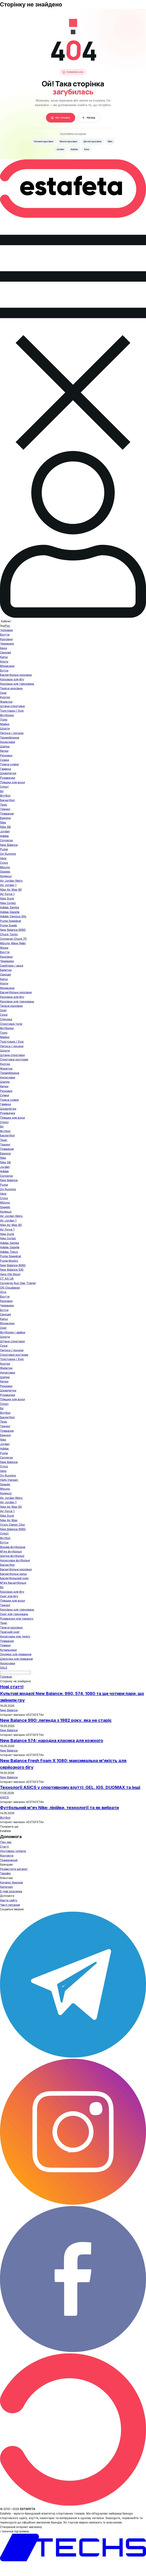 Image resolution: width=146 pixels, height=2576 pixels. What do you see at coordinates (4, 760) in the screenshot?
I see `Сумки` at bounding box center [4, 760].